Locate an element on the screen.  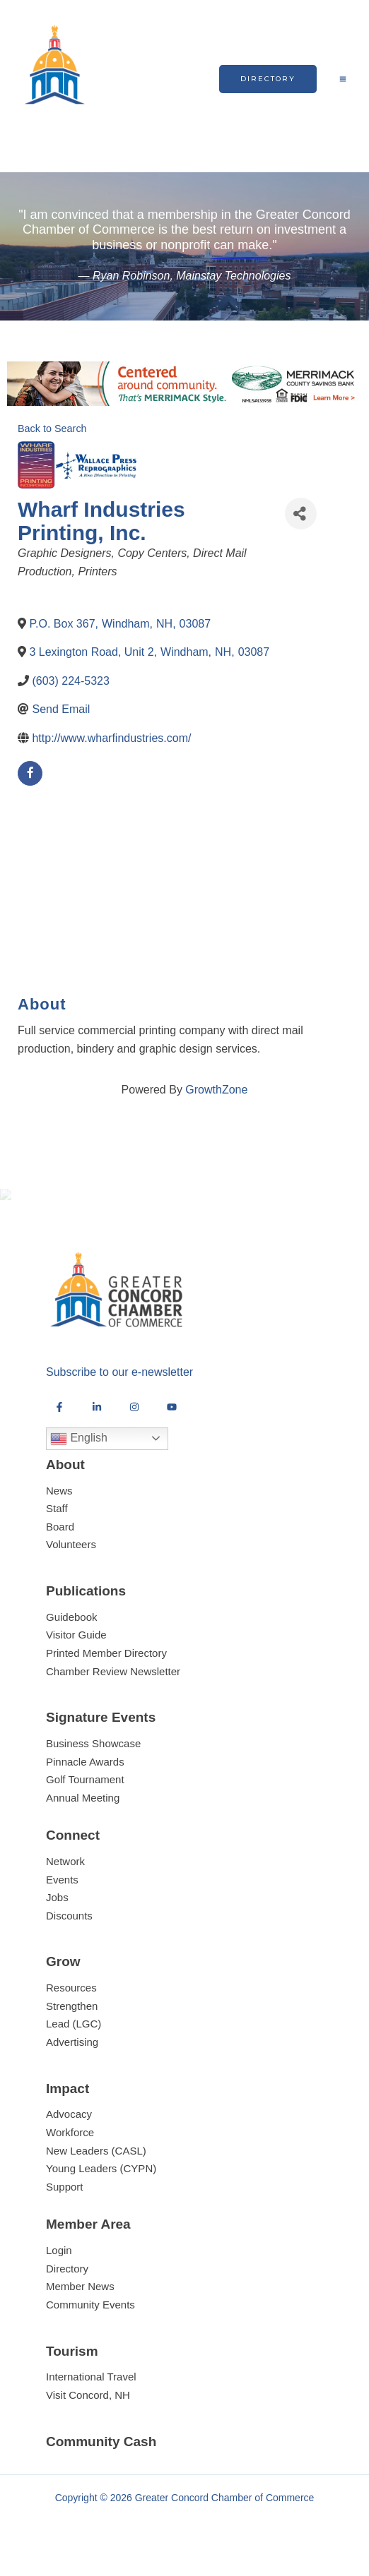
[button] is located at coordinates (268, 79).